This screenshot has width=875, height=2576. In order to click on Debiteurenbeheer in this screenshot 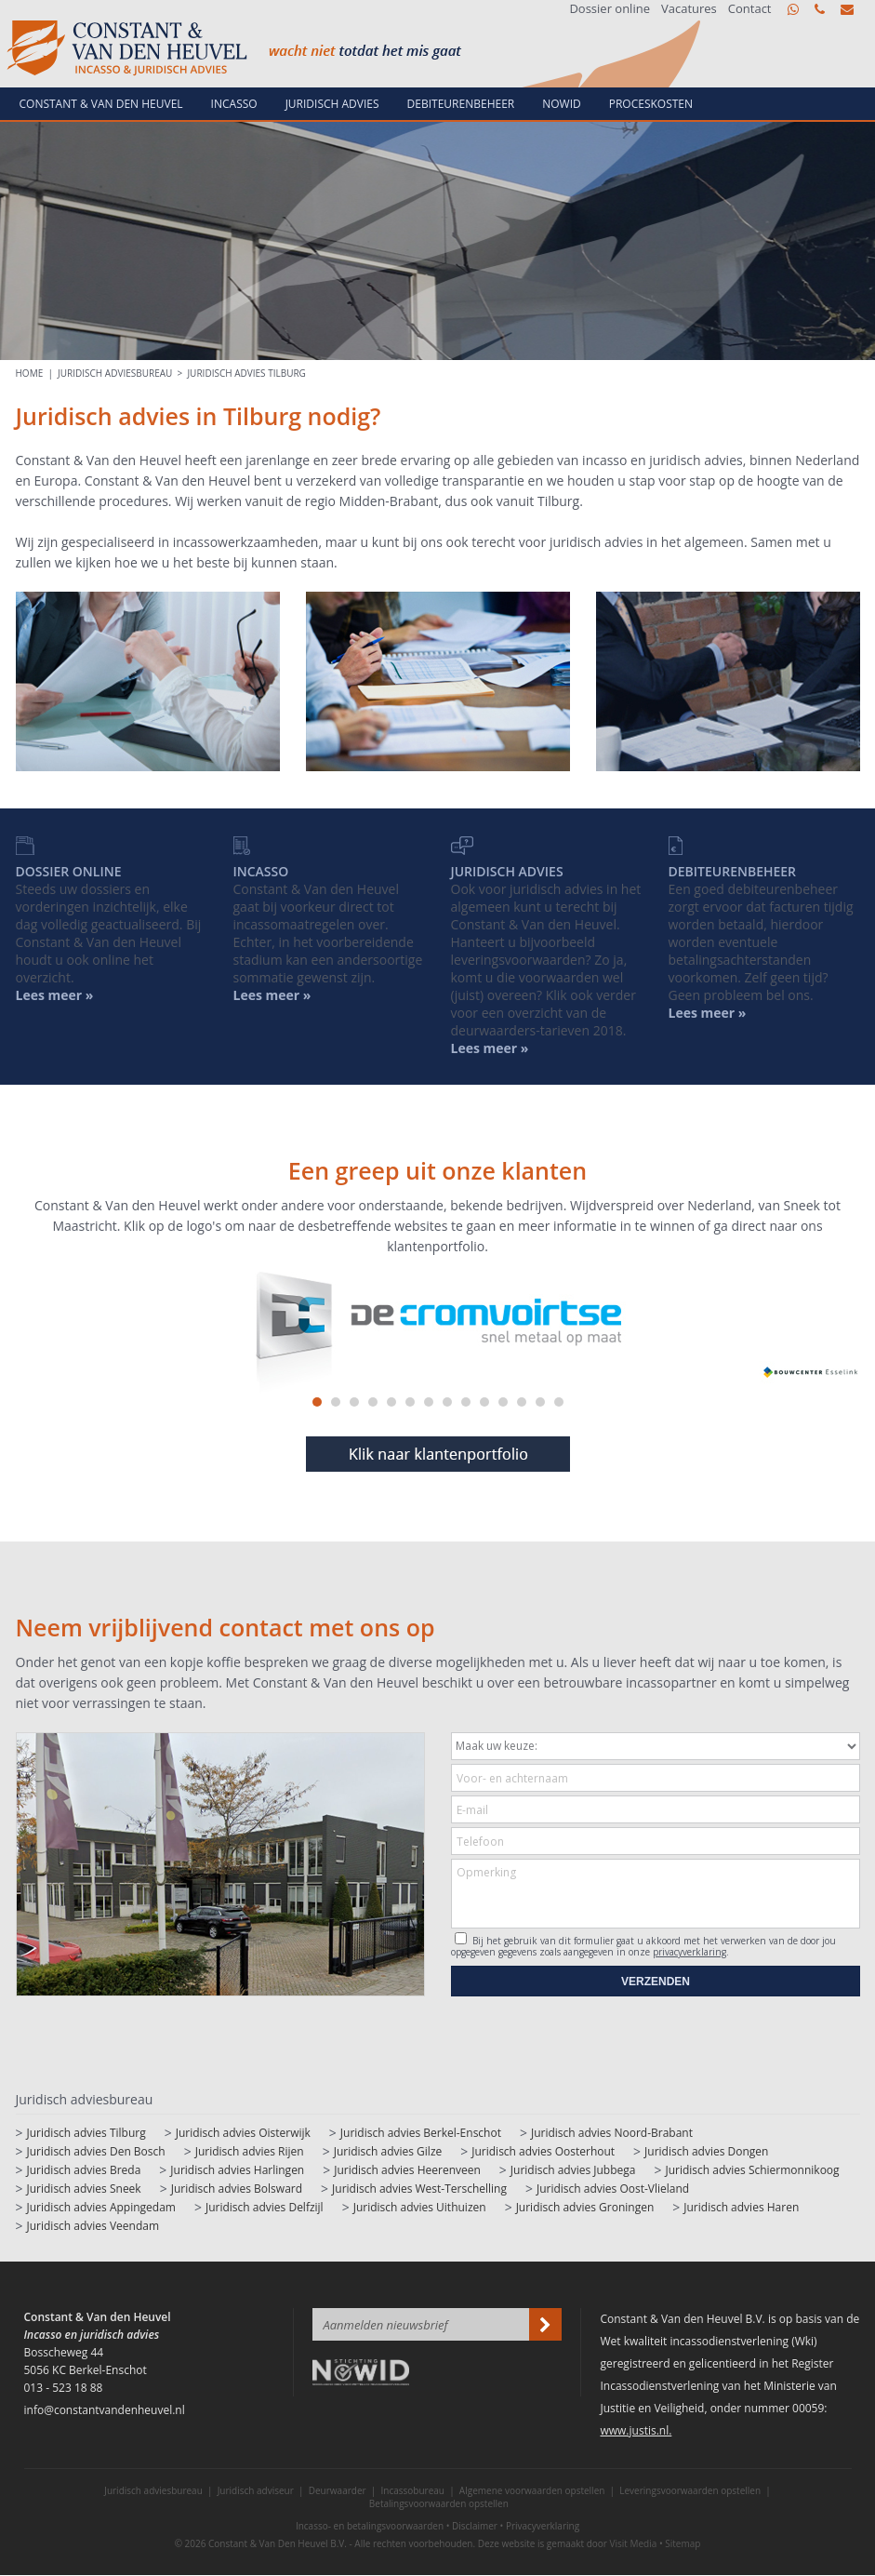, I will do `click(461, 104)`.